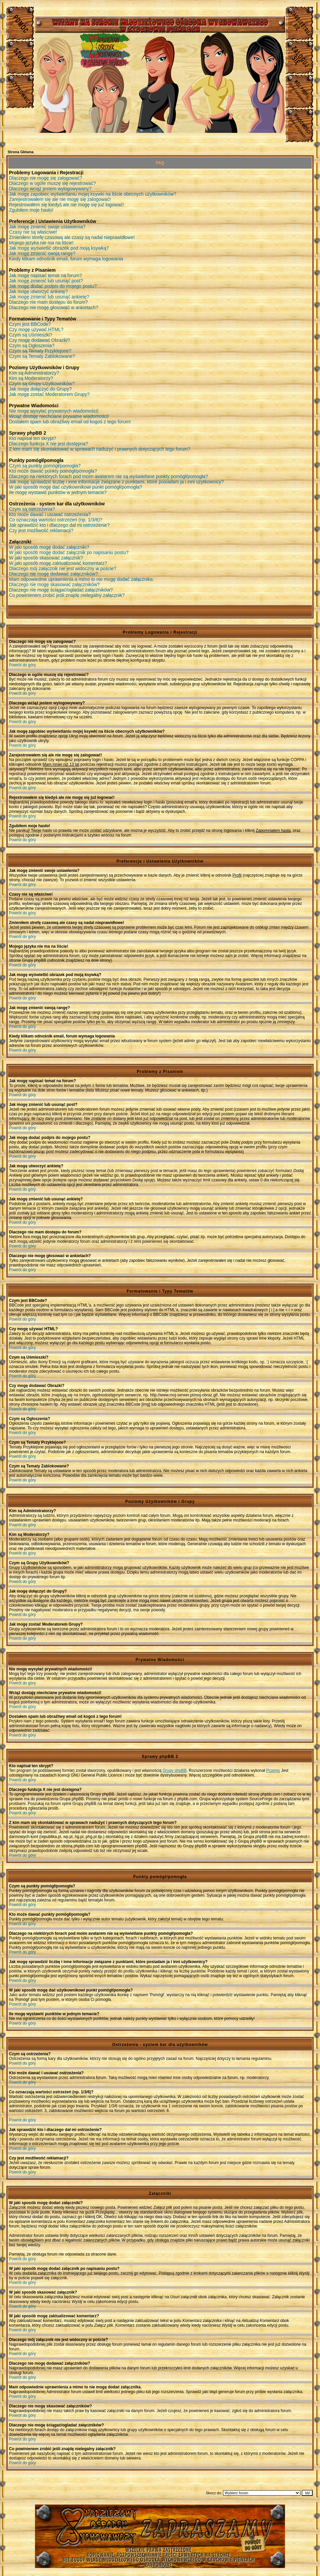 This screenshot has width=320, height=2576. What do you see at coordinates (75, 487) in the screenshot?
I see `W jaki sposób mogę dać użytkownikowi punkt pomógł/pomogła?` at bounding box center [75, 487].